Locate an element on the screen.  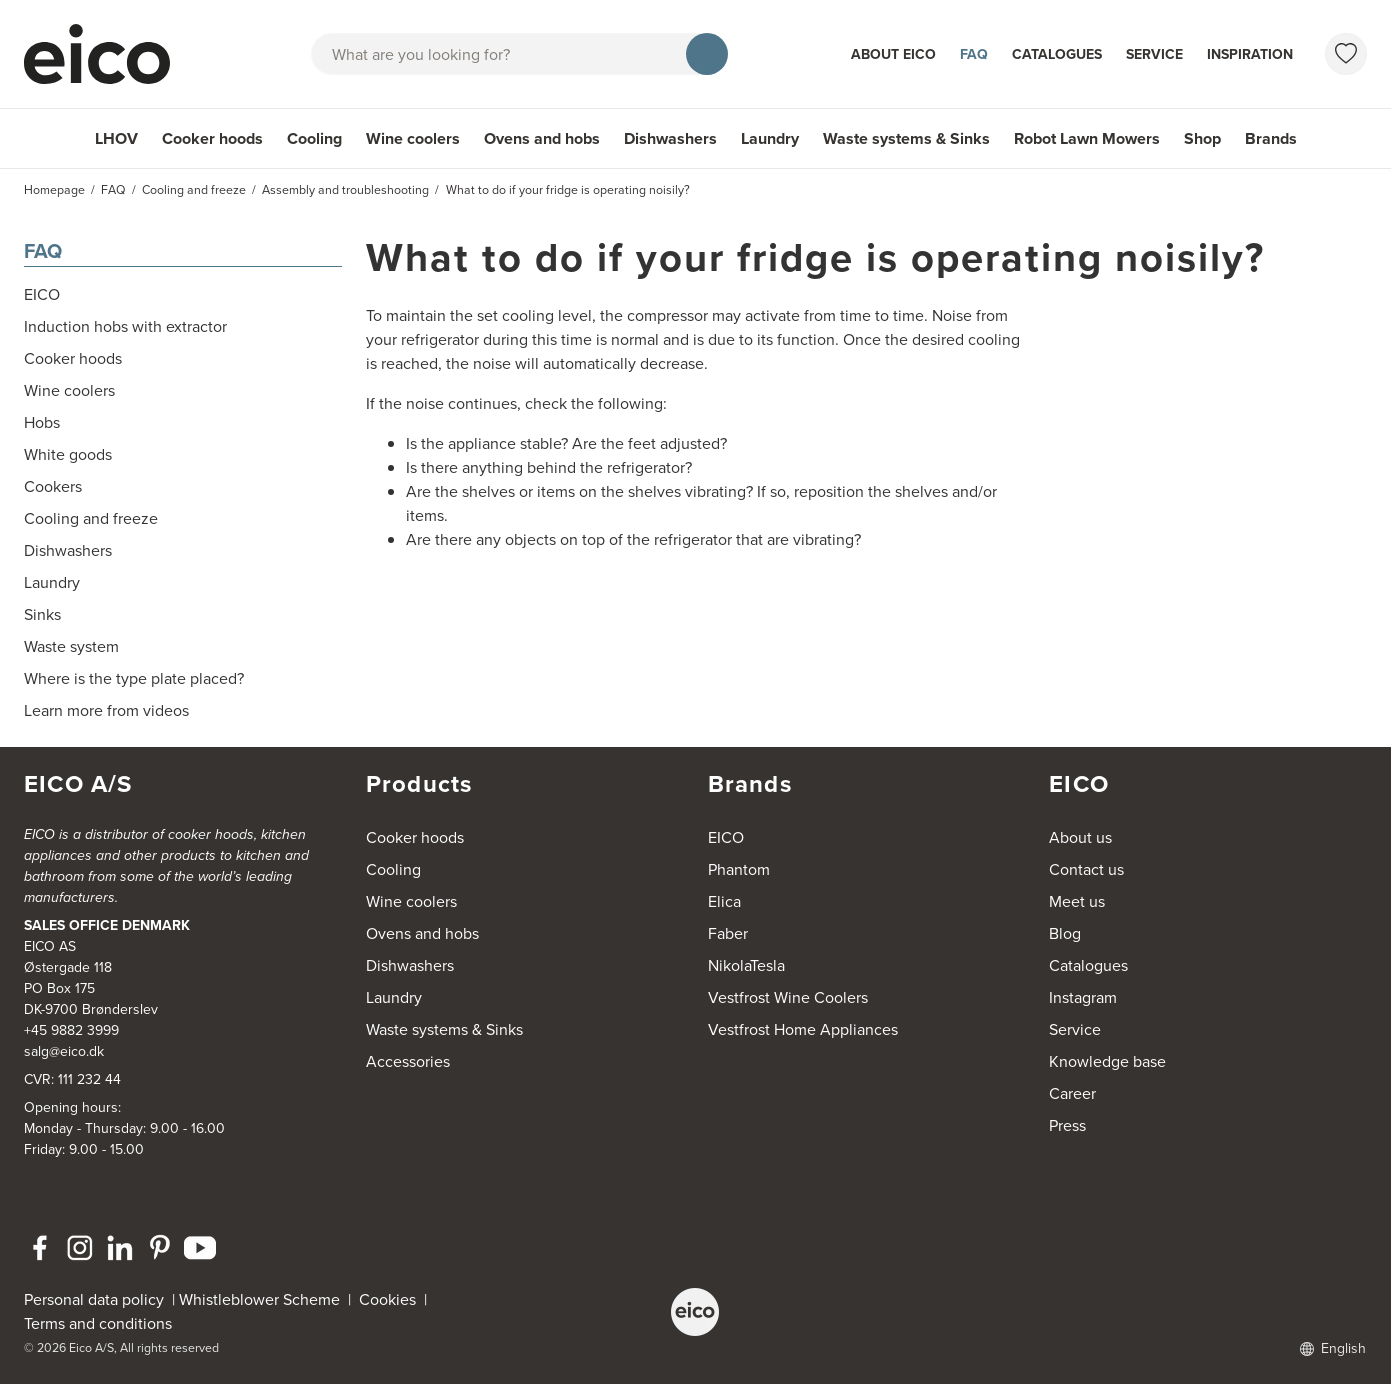
[Search] is located at coordinates (707, 54).